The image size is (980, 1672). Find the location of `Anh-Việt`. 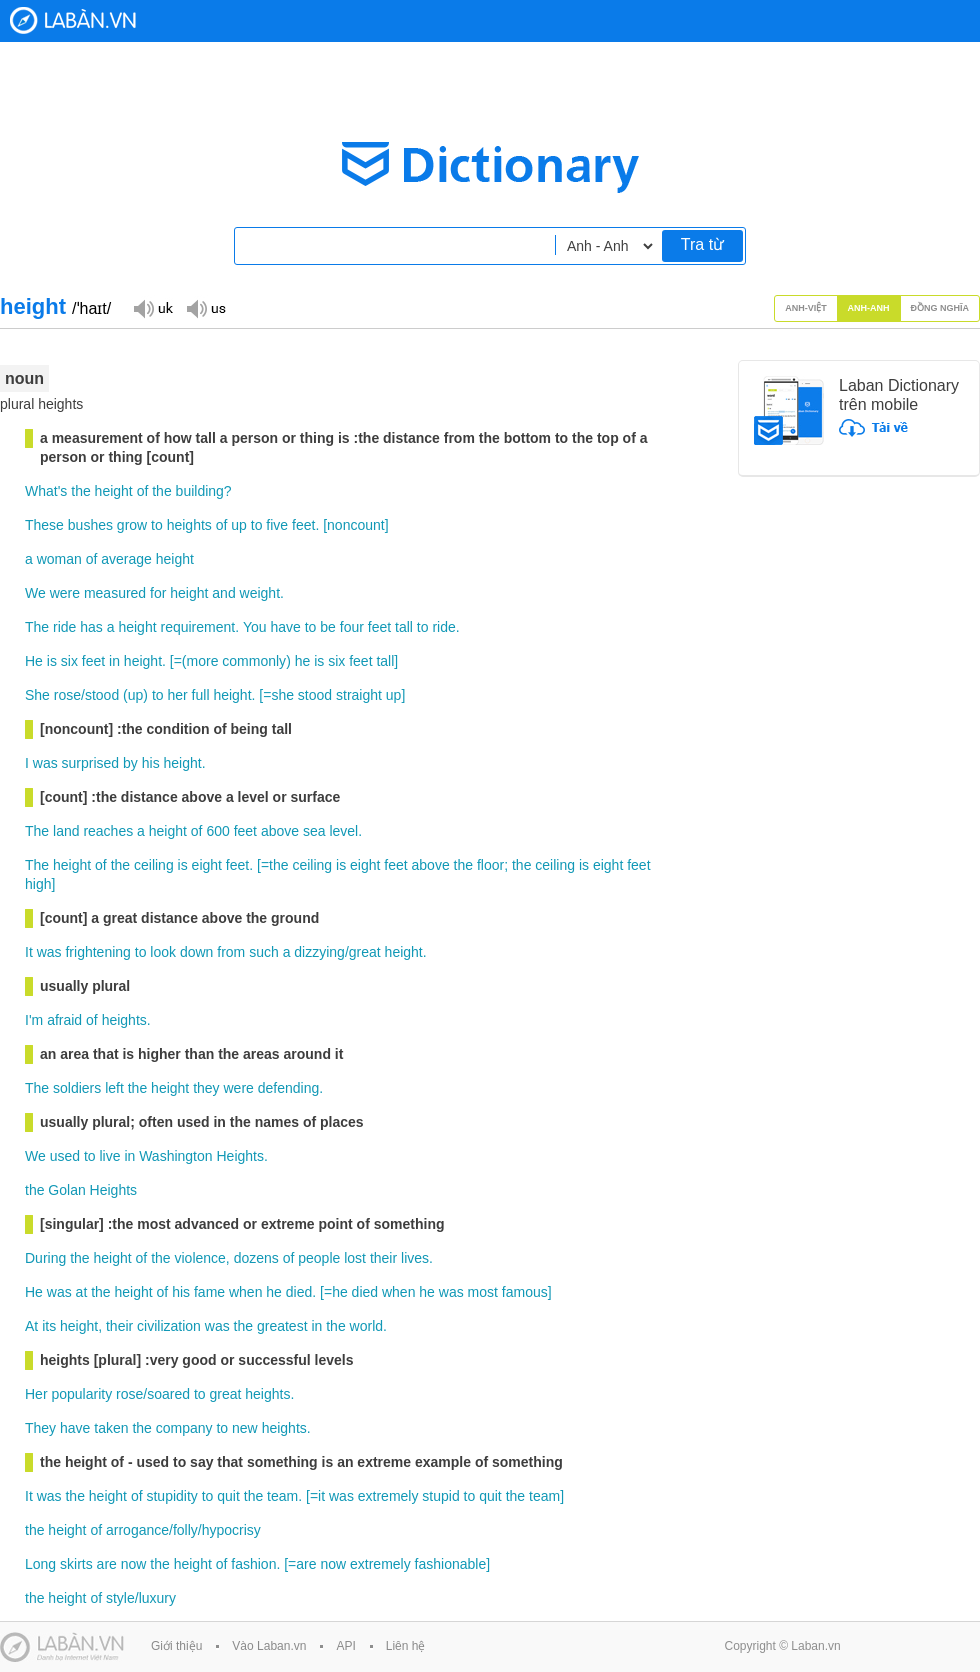

Anh-Việt is located at coordinates (806, 308).